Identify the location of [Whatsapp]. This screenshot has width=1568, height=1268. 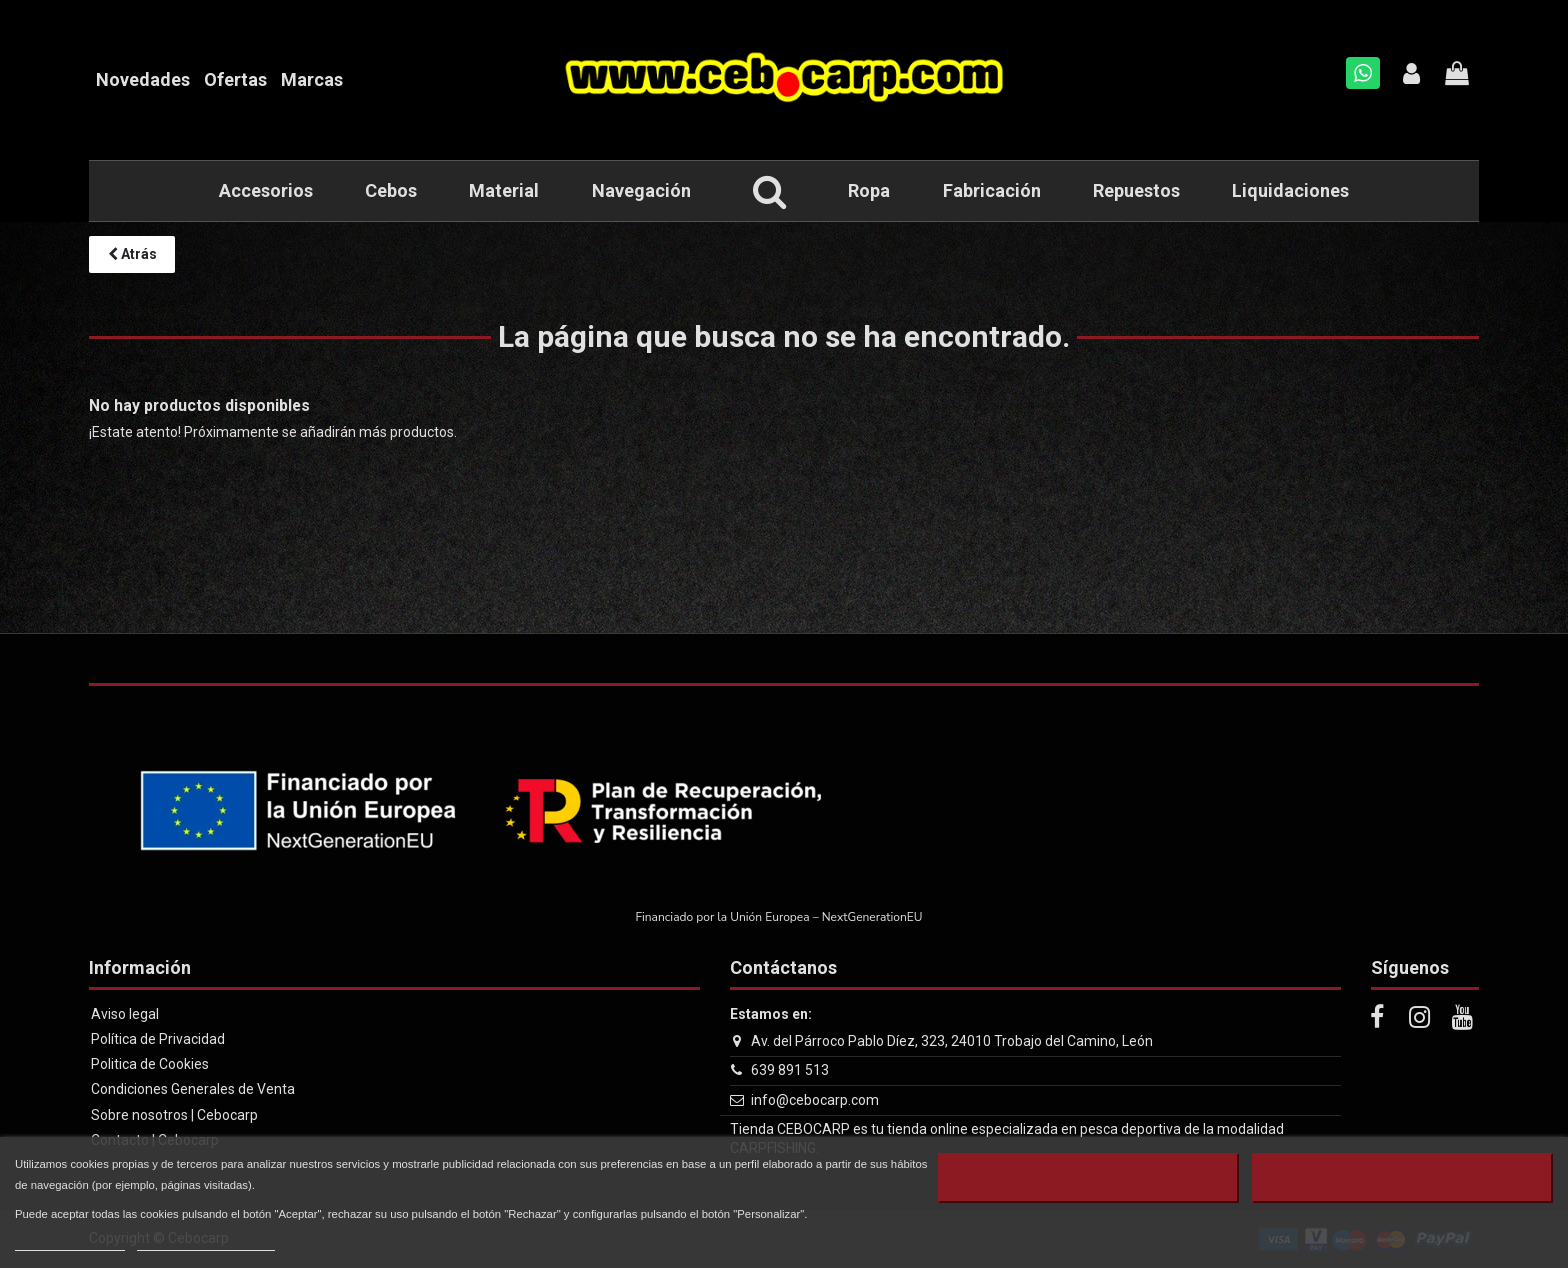
(1363, 73).